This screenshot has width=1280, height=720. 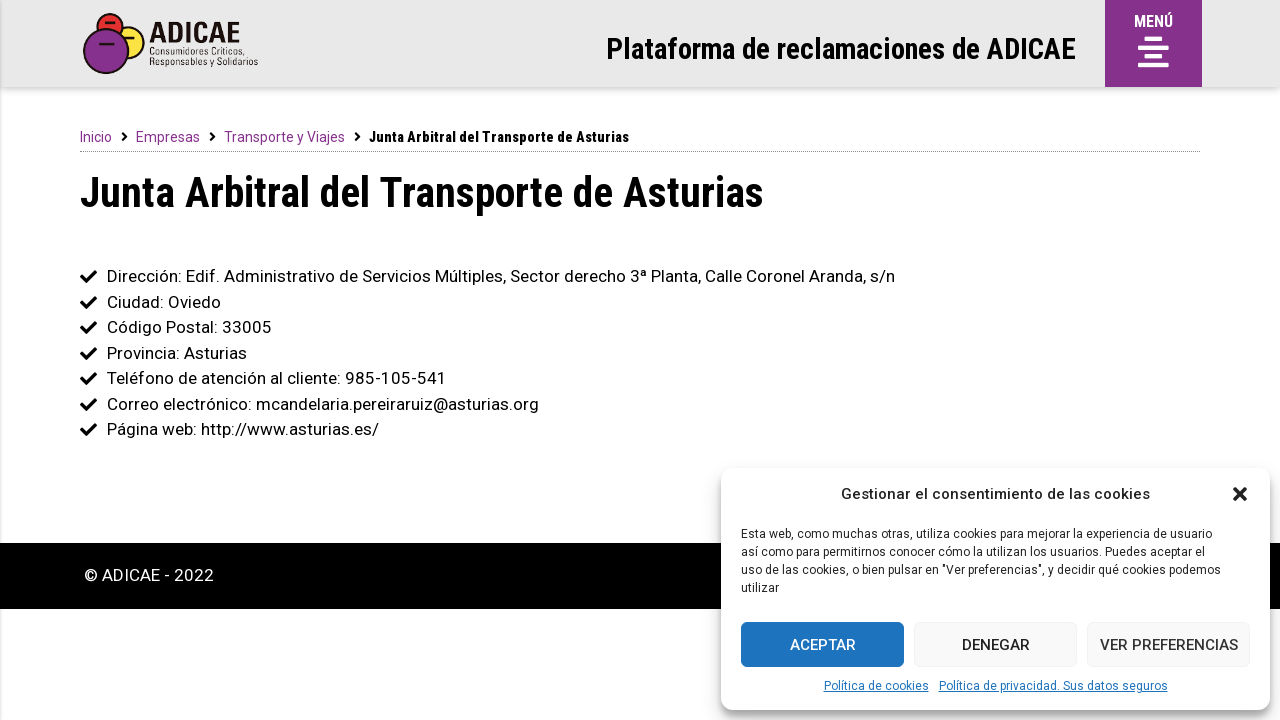 What do you see at coordinates (1169, 645) in the screenshot?
I see `Ver preferencias` at bounding box center [1169, 645].